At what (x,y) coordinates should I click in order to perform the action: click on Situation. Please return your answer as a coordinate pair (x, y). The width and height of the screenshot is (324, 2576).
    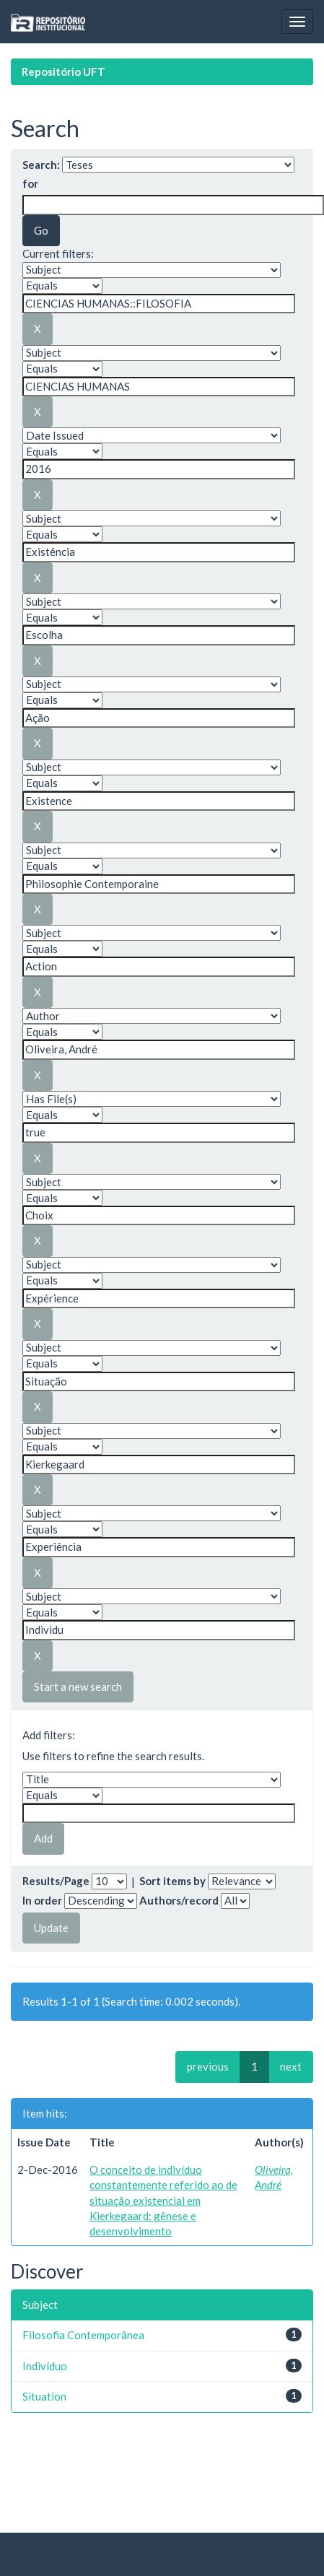
    Looking at the image, I should click on (44, 2396).